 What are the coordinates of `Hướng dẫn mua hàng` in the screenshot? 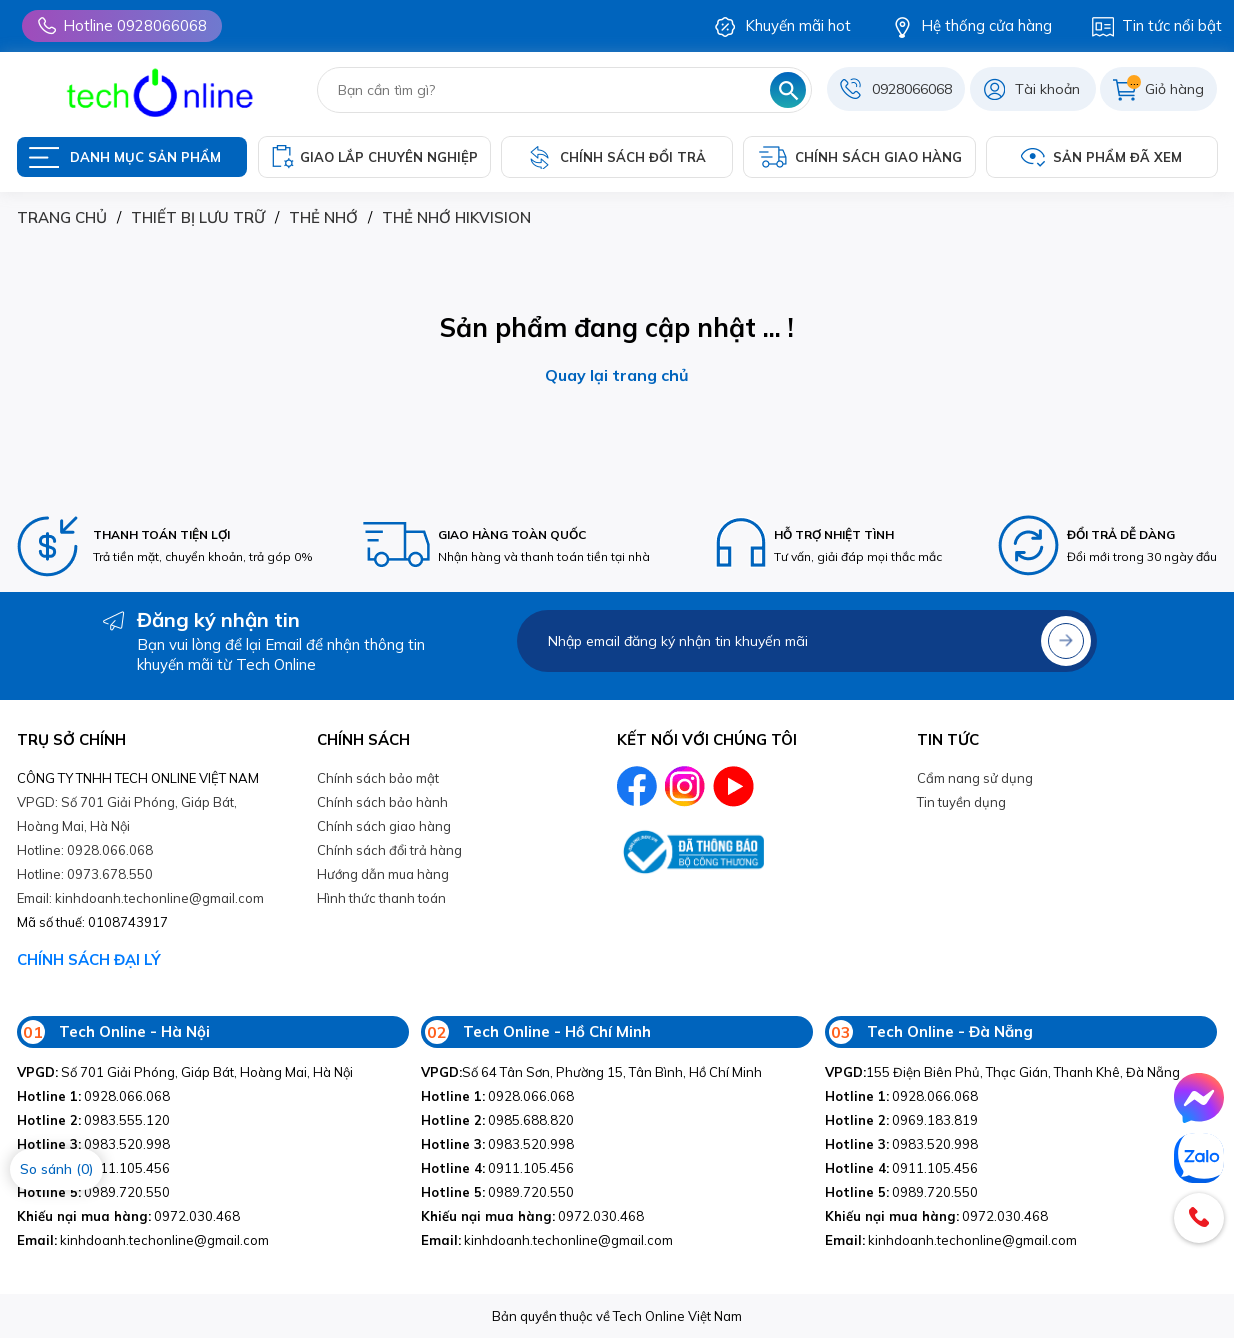 It's located at (383, 874).